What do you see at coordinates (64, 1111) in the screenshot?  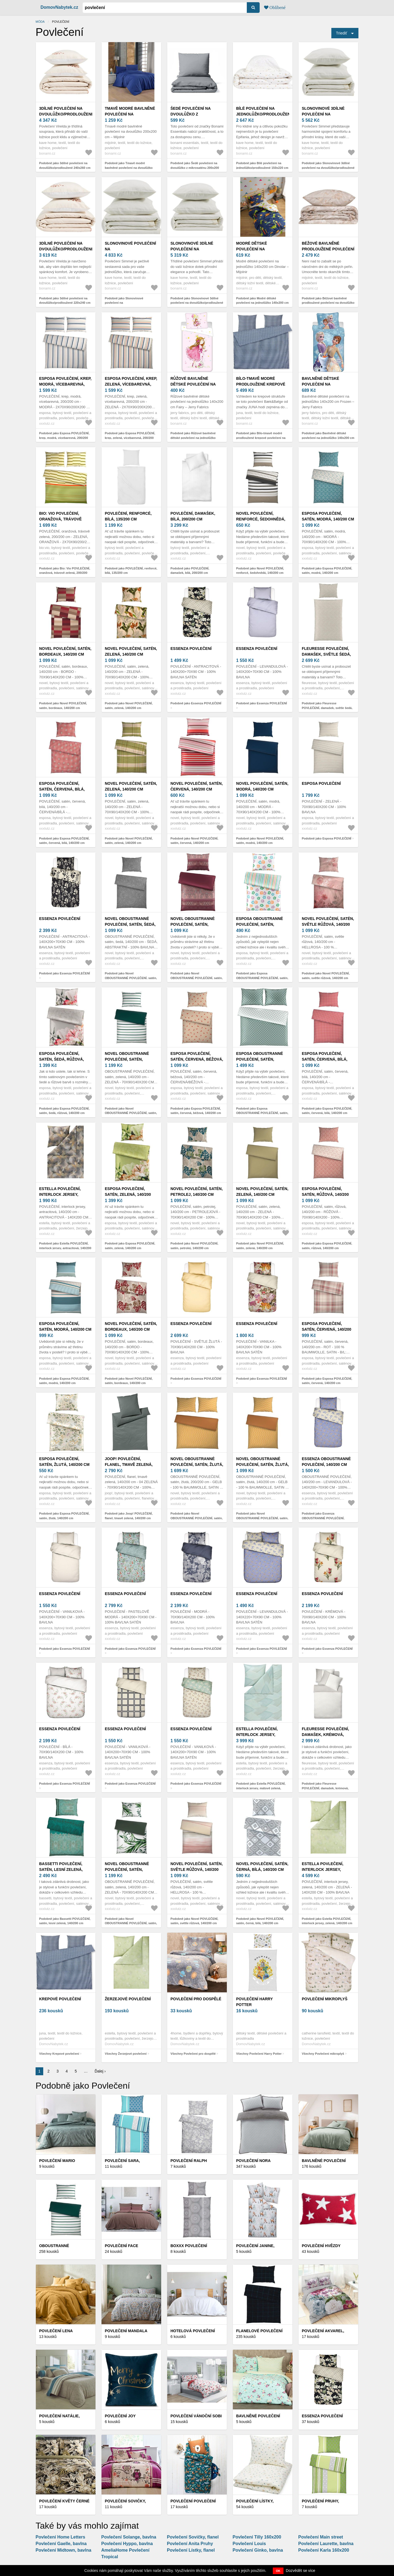 I see `Podobně jako Esposa POVLEČENÍ, satén, šedá, růžová, 140/200 cm` at bounding box center [64, 1111].